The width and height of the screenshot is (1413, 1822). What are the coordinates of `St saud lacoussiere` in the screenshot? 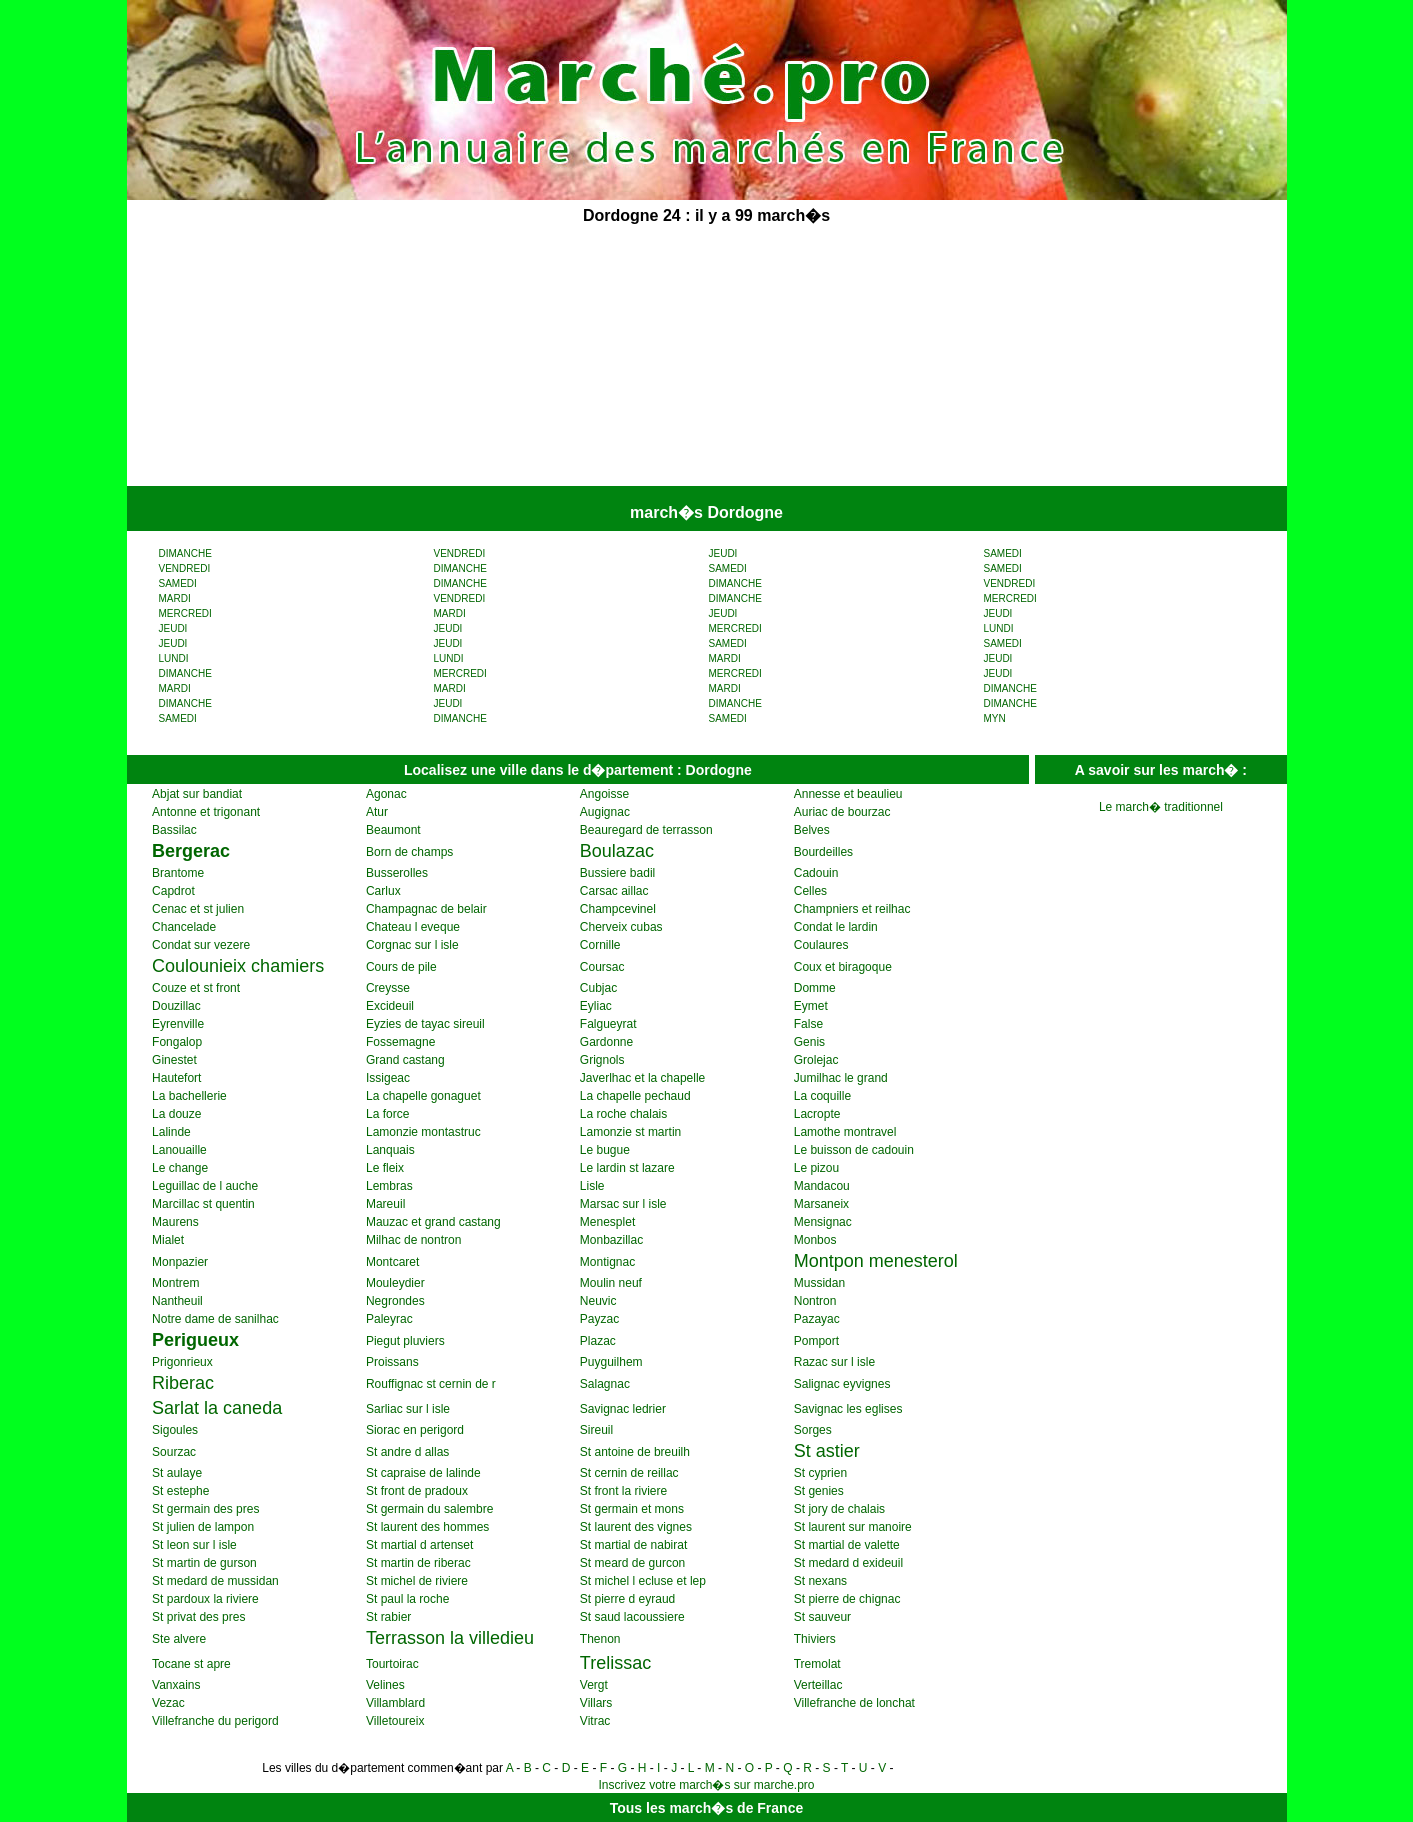 It's located at (632, 1617).